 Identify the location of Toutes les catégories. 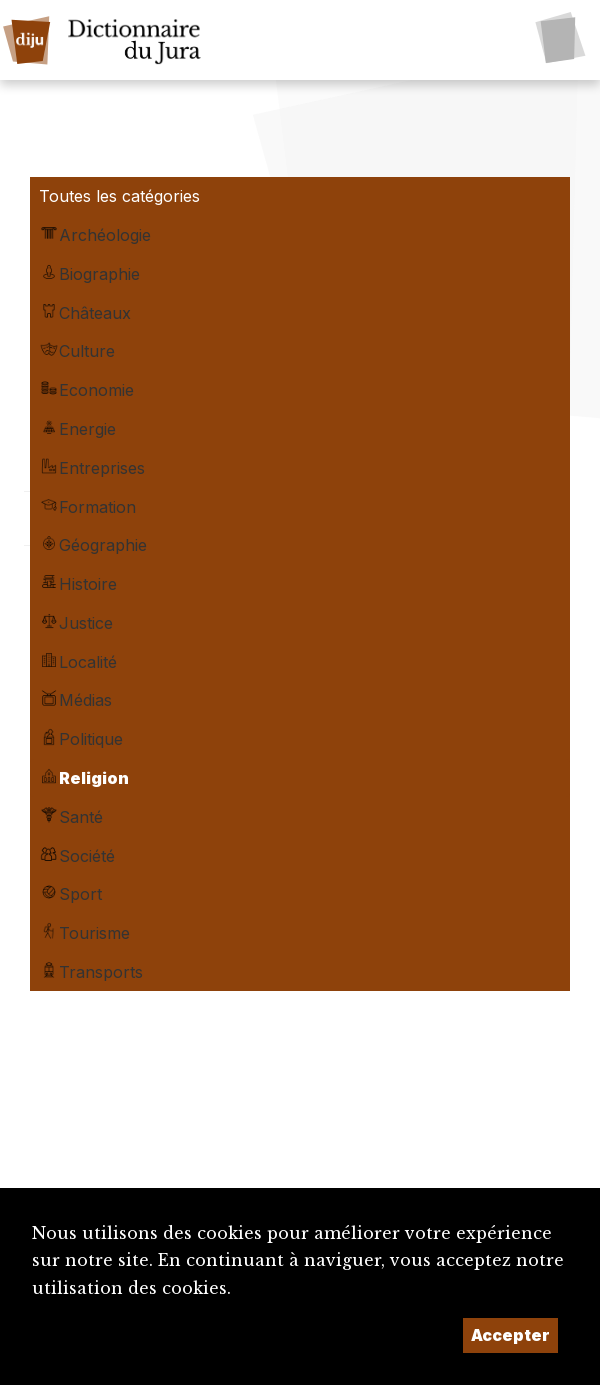
(119, 196).